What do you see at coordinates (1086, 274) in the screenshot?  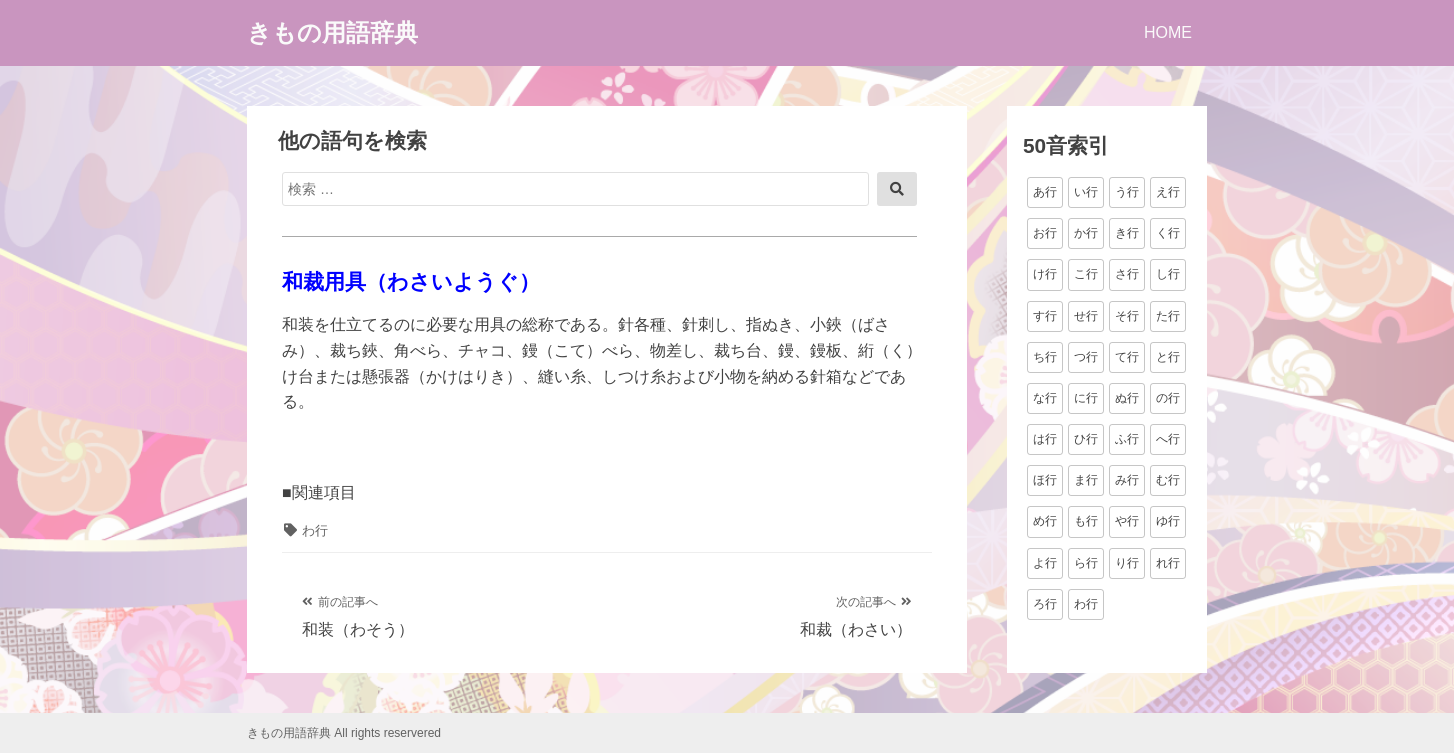 I see `こ行` at bounding box center [1086, 274].